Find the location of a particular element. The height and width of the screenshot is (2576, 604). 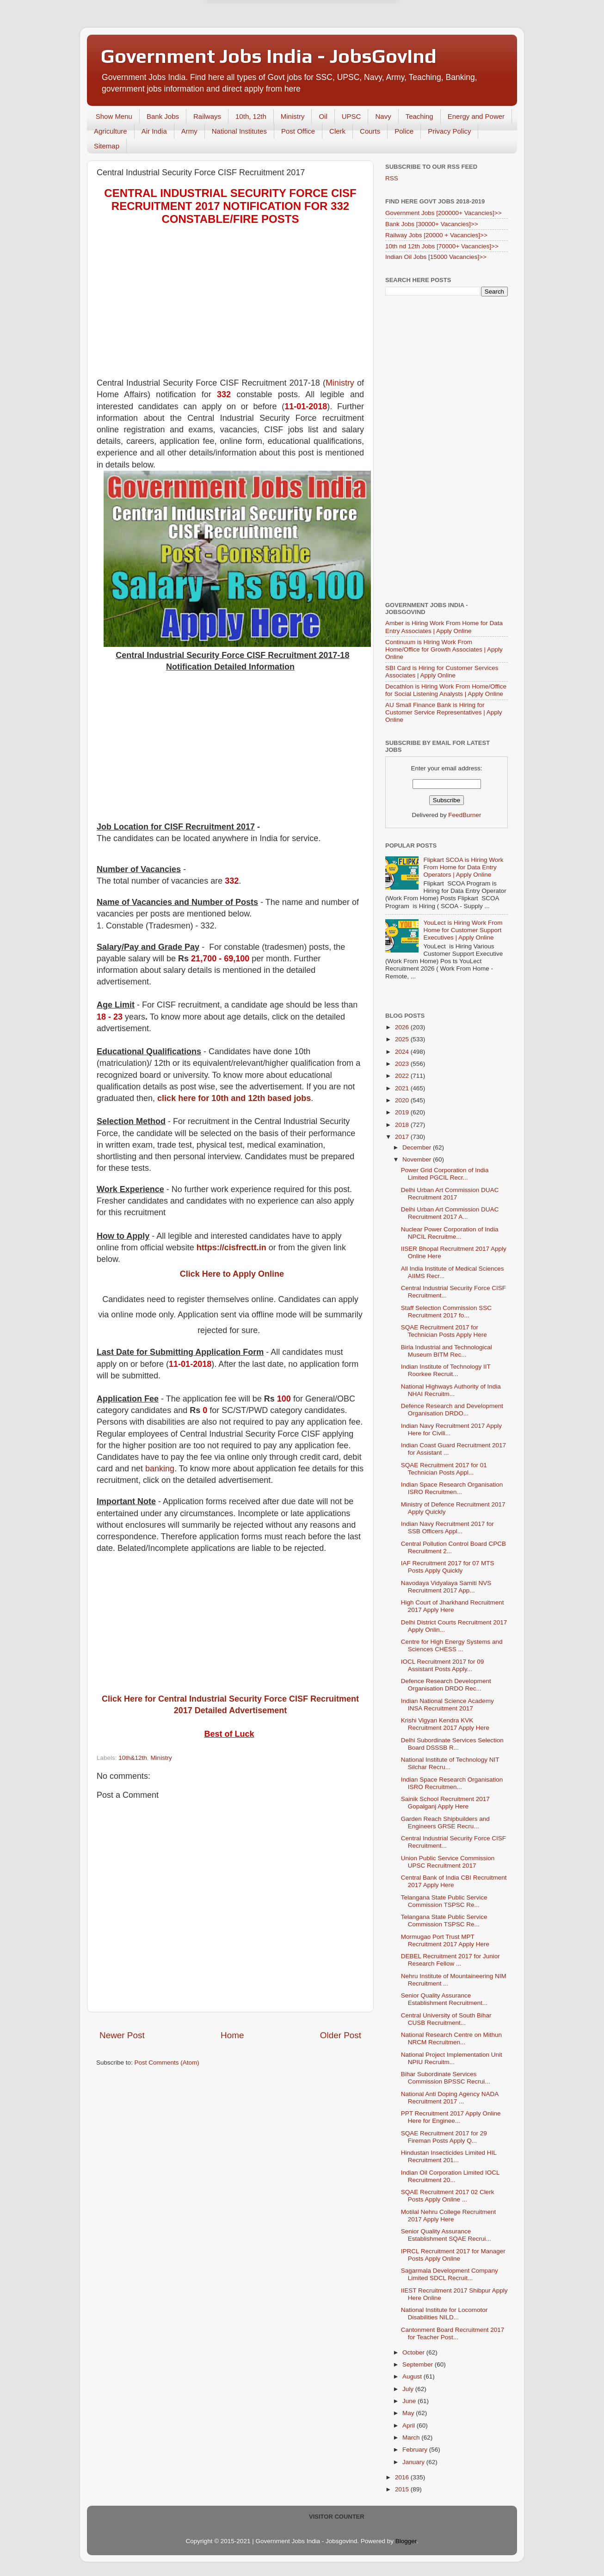

SQAE Recruitment 2017 for 01 Technician Posts Appl... is located at coordinates (444, 1469).